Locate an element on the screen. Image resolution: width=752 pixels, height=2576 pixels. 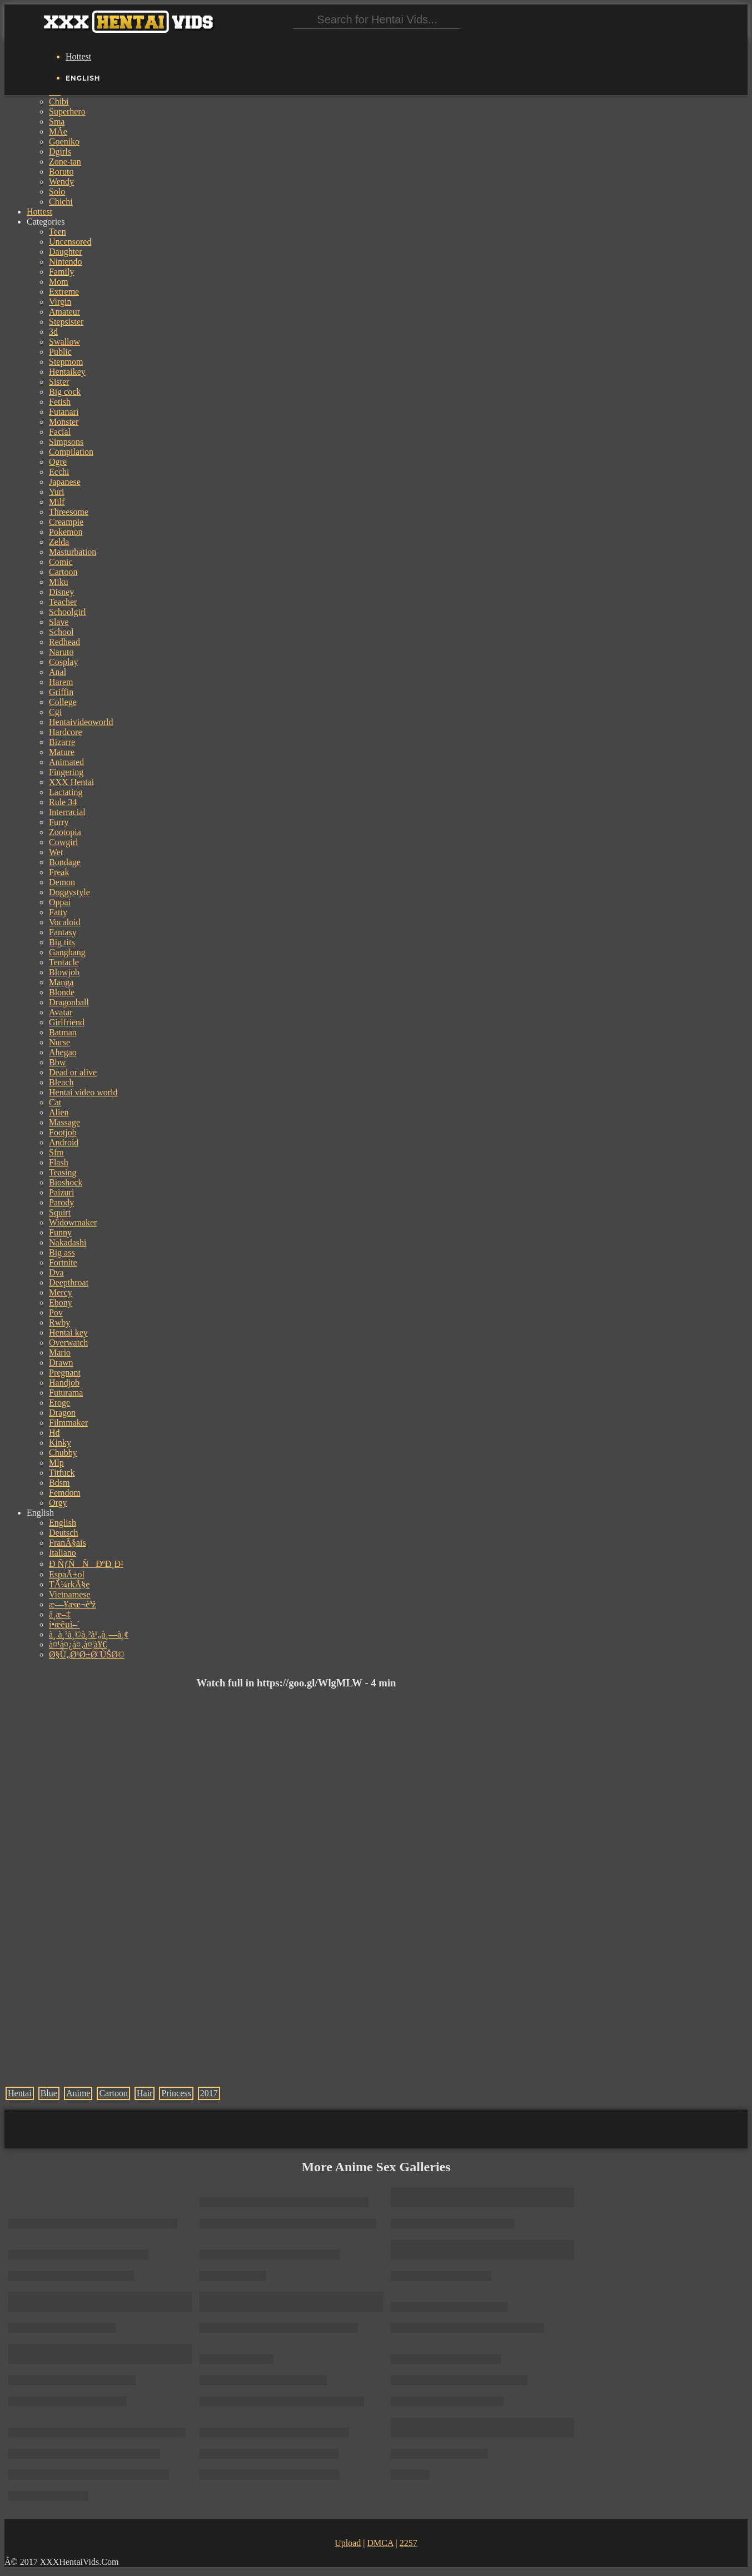
Paizuri is located at coordinates (61, 1192).